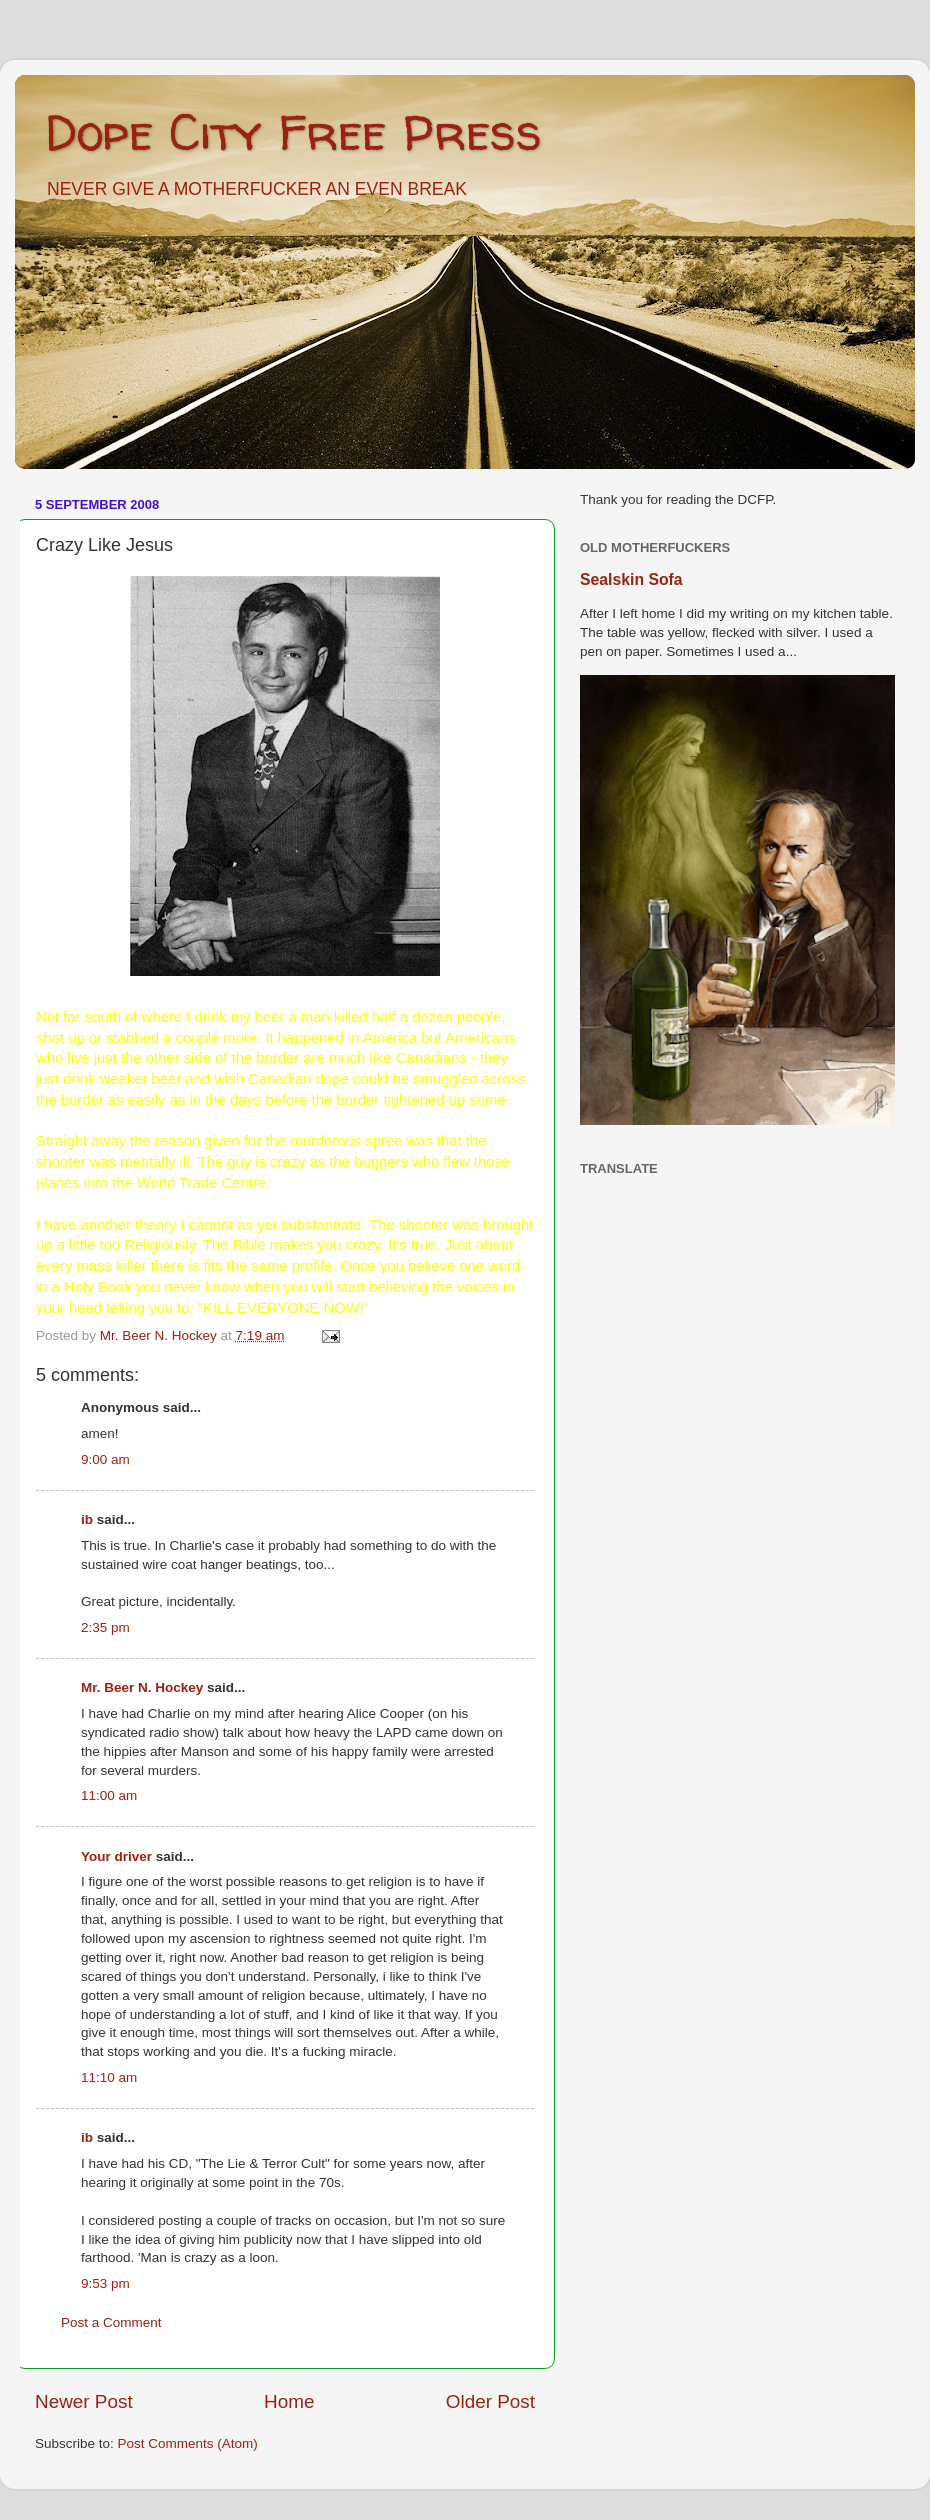 This screenshot has height=2520, width=930. I want to click on Dope City Free Press, so click(293, 131).